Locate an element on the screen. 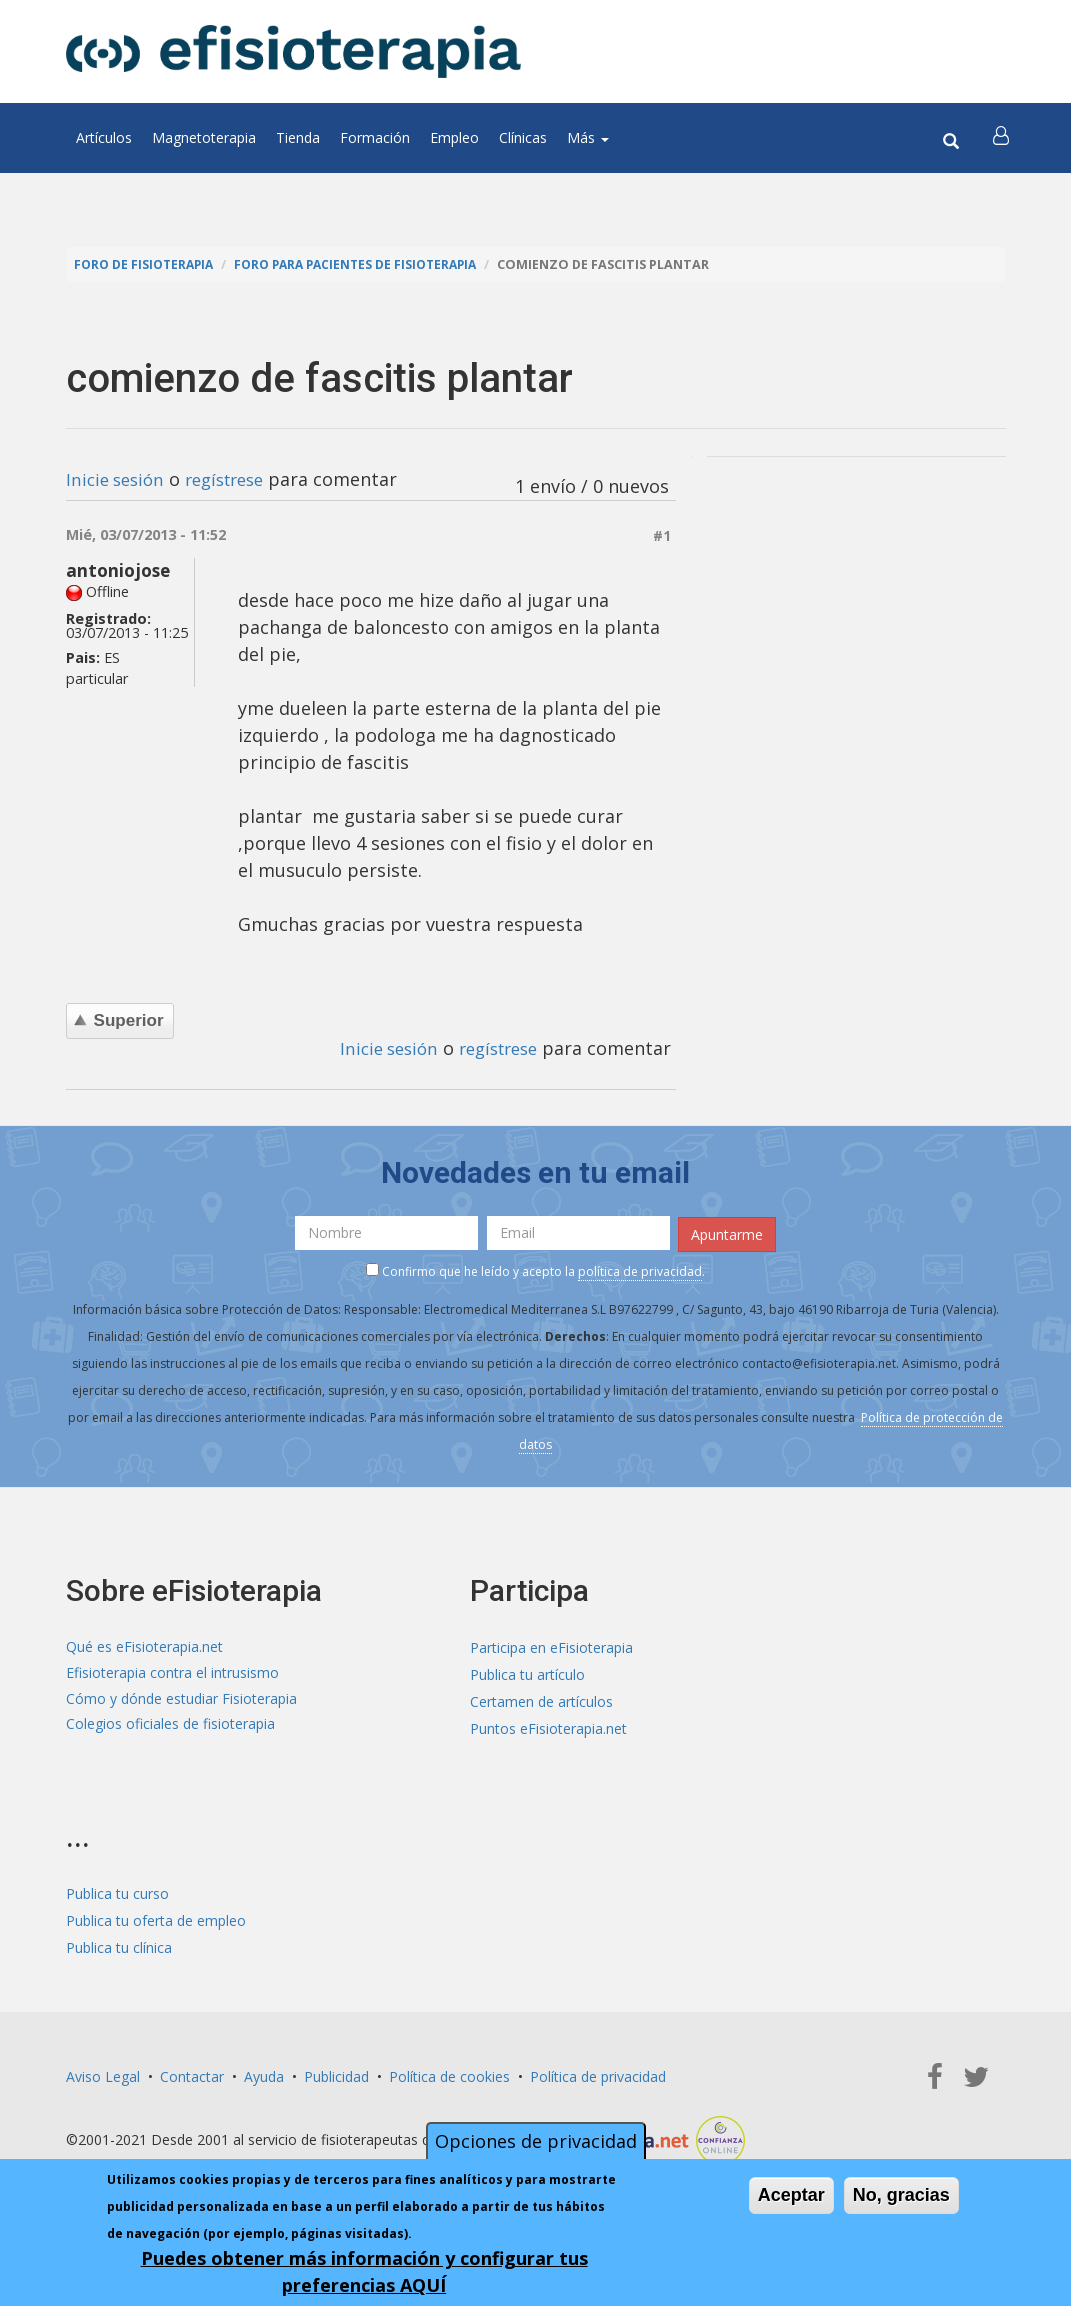 Image resolution: width=1071 pixels, height=2306 pixels. Aviso Legal is located at coordinates (103, 2074).